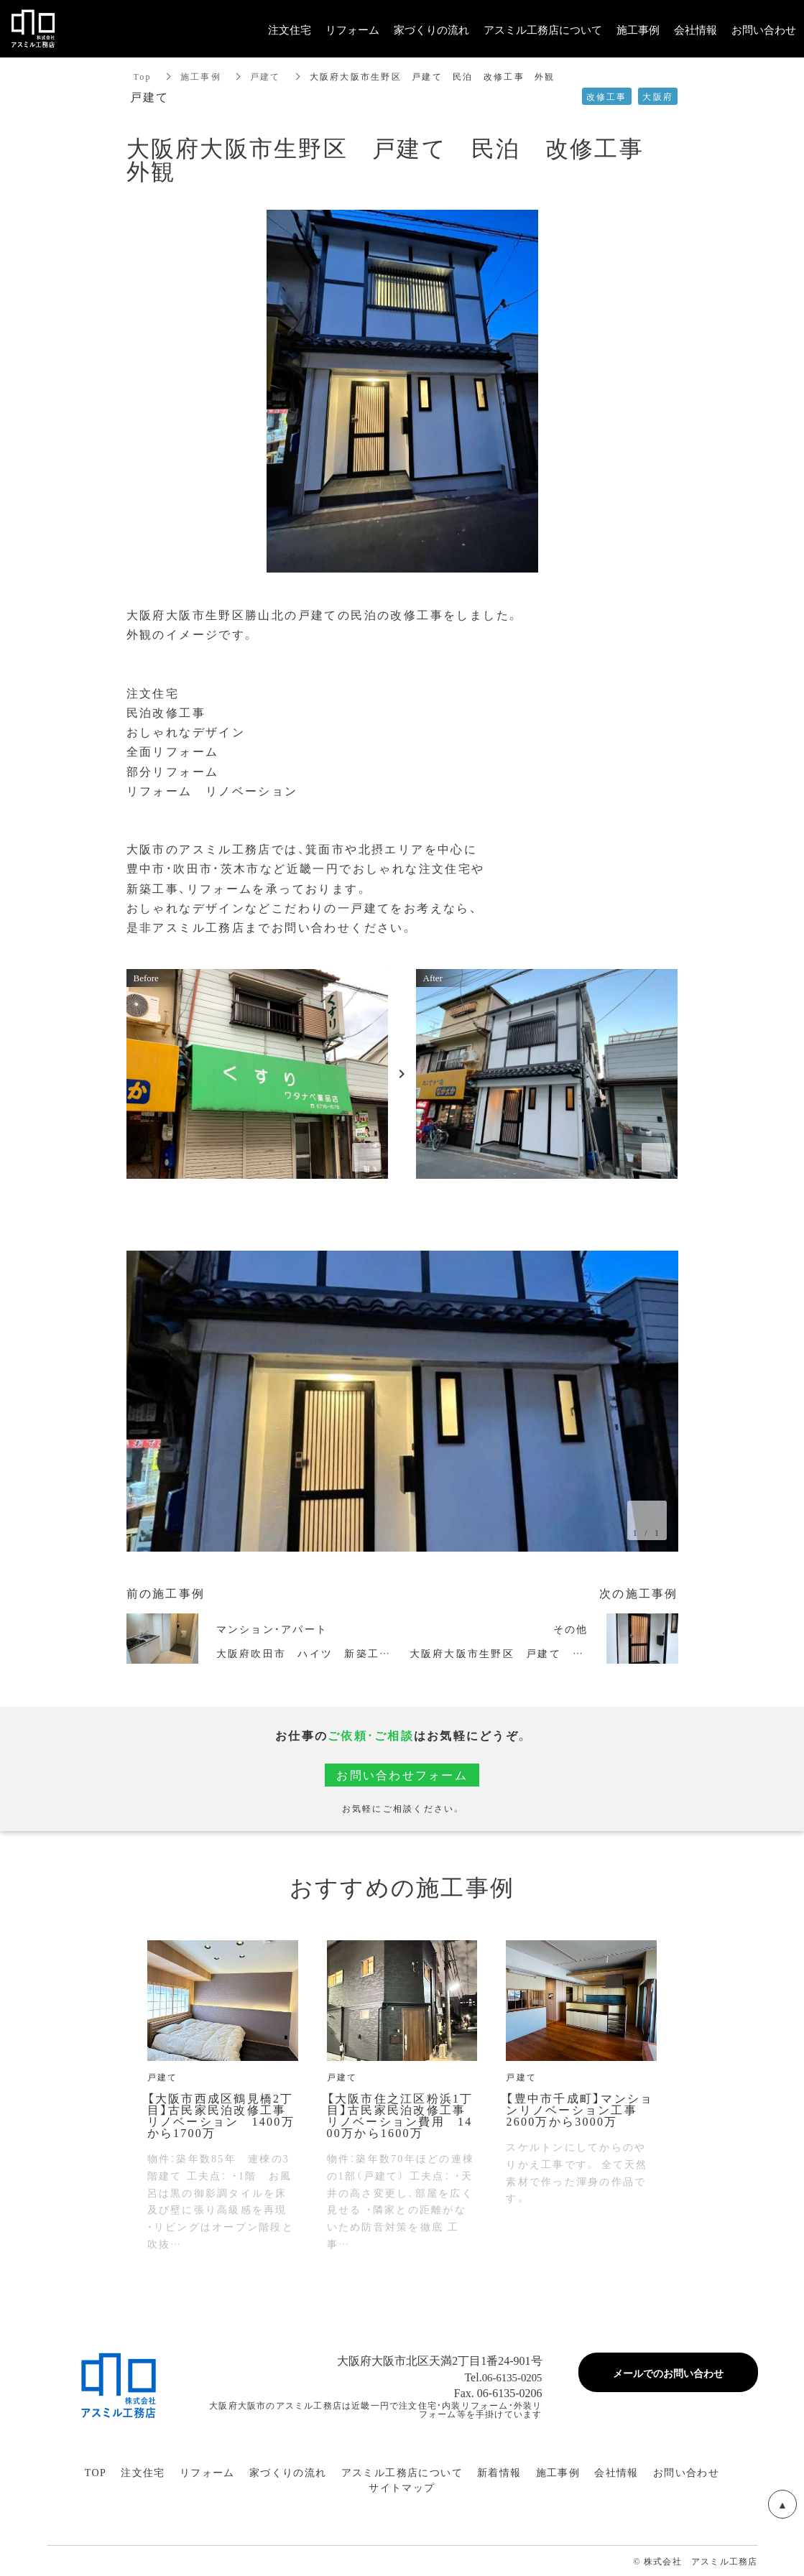  Describe the element at coordinates (143, 76) in the screenshot. I see `Top` at that location.